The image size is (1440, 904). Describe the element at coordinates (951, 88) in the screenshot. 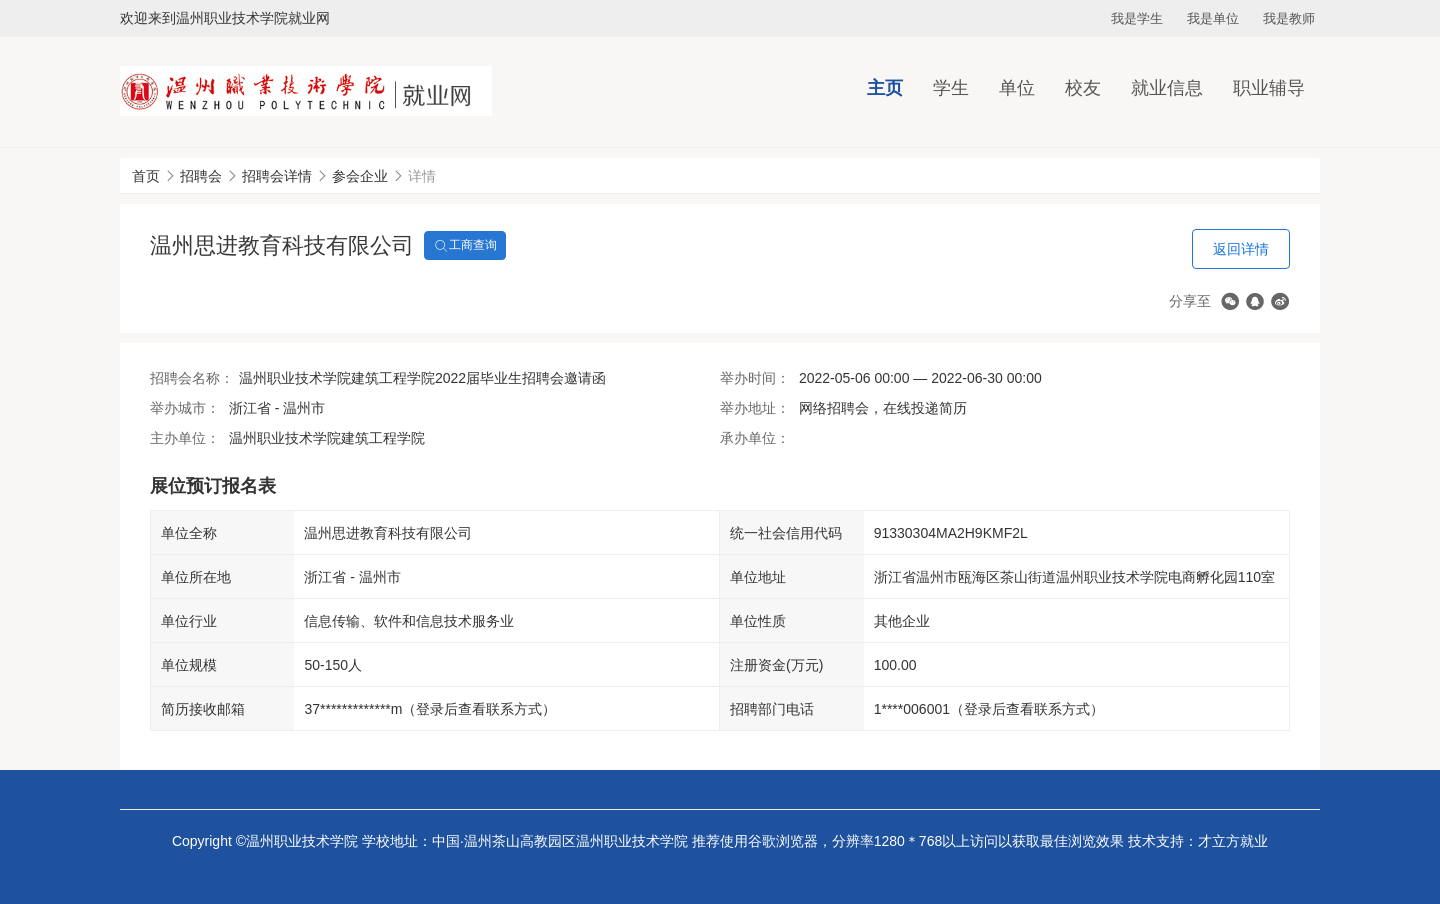

I see `学生` at that location.